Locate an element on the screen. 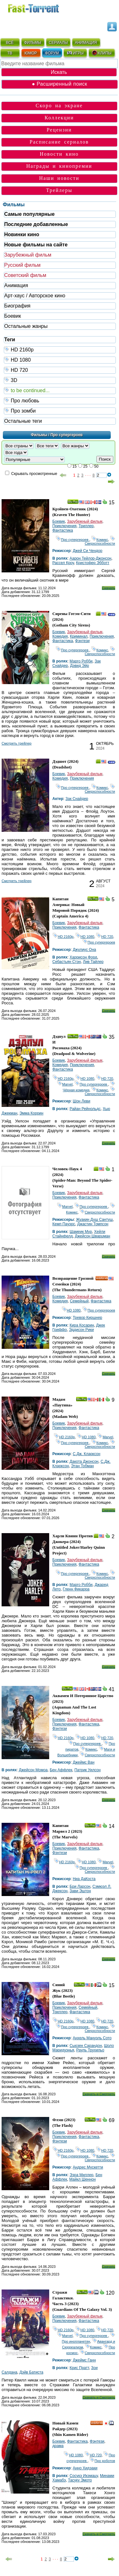 This screenshot has height=2576, width=119. Джейсон Момоа is located at coordinates (33, 1770).